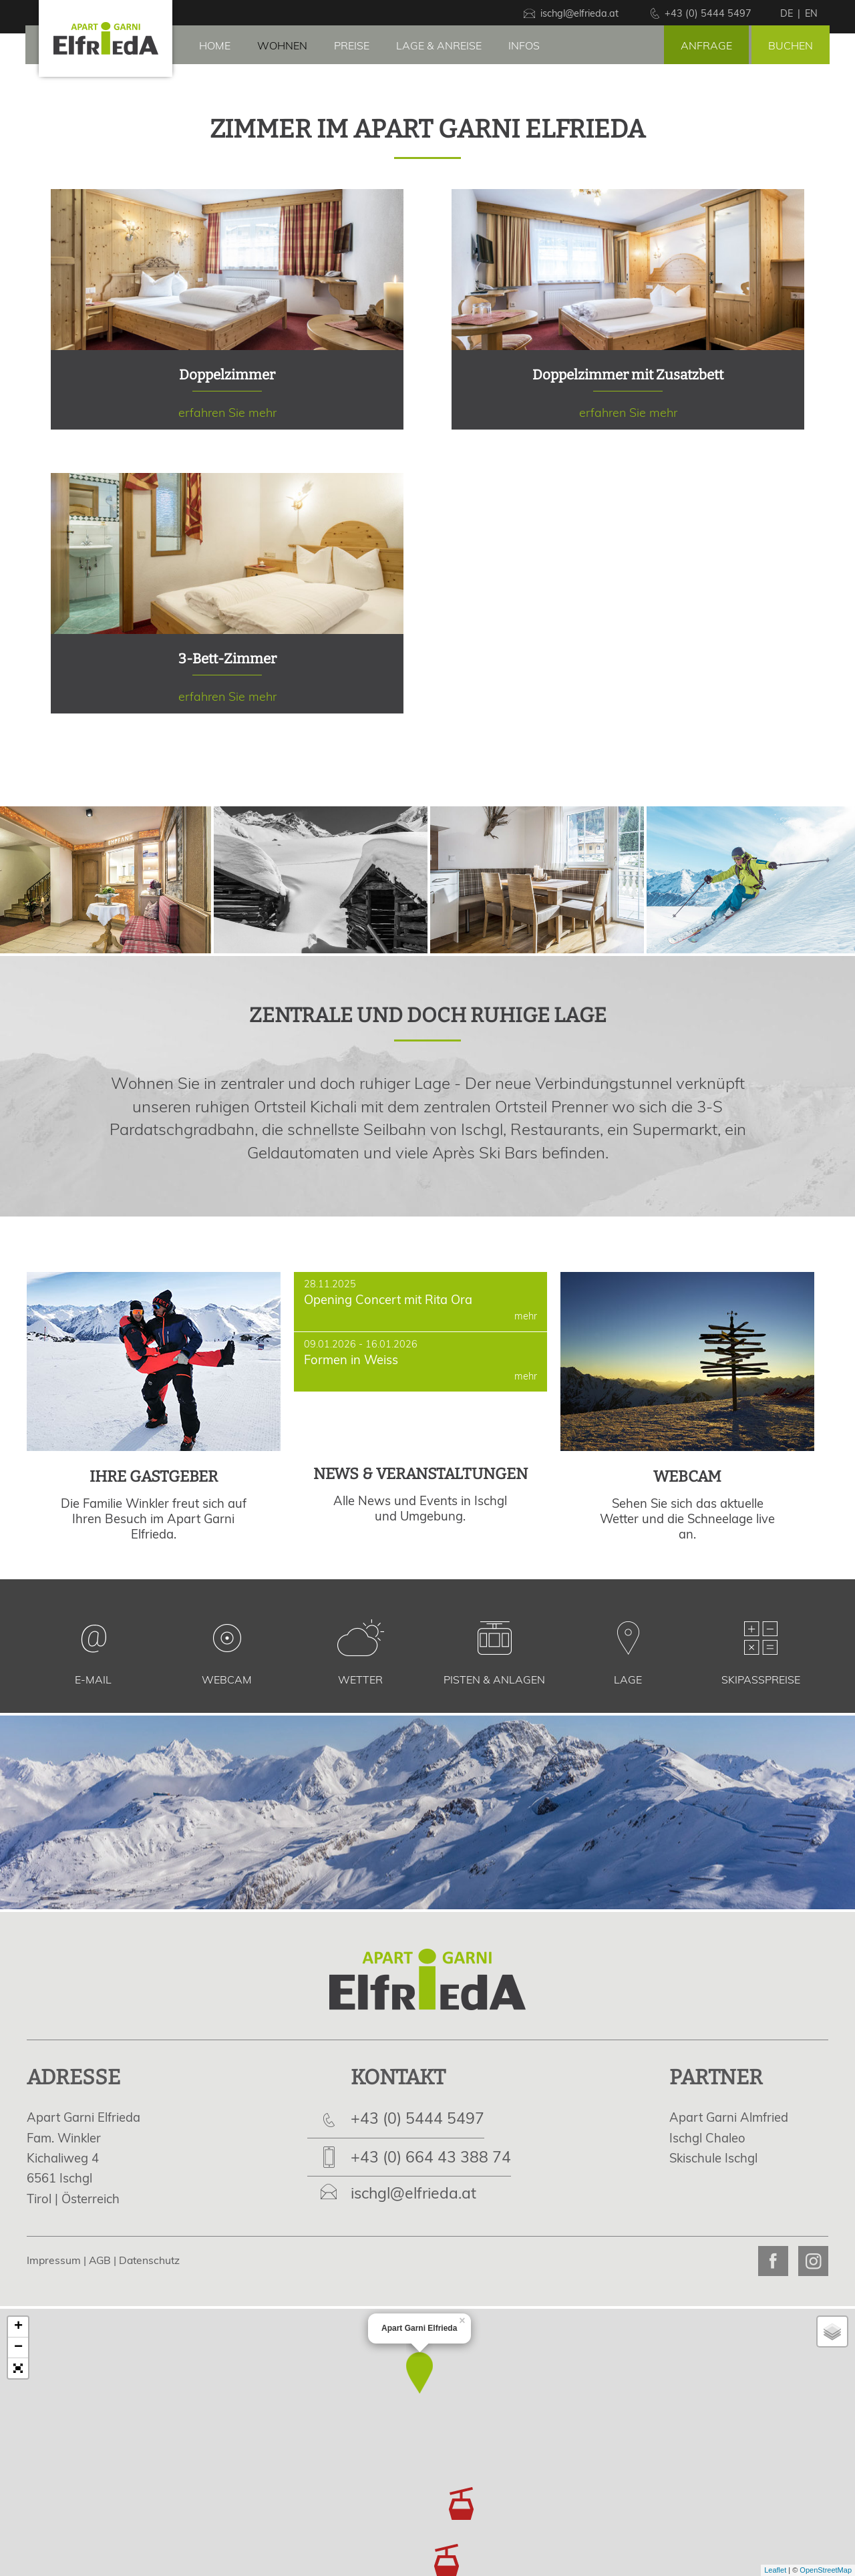 Image resolution: width=855 pixels, height=2576 pixels. What do you see at coordinates (826, 2570) in the screenshot?
I see `OpenStreetMap` at bounding box center [826, 2570].